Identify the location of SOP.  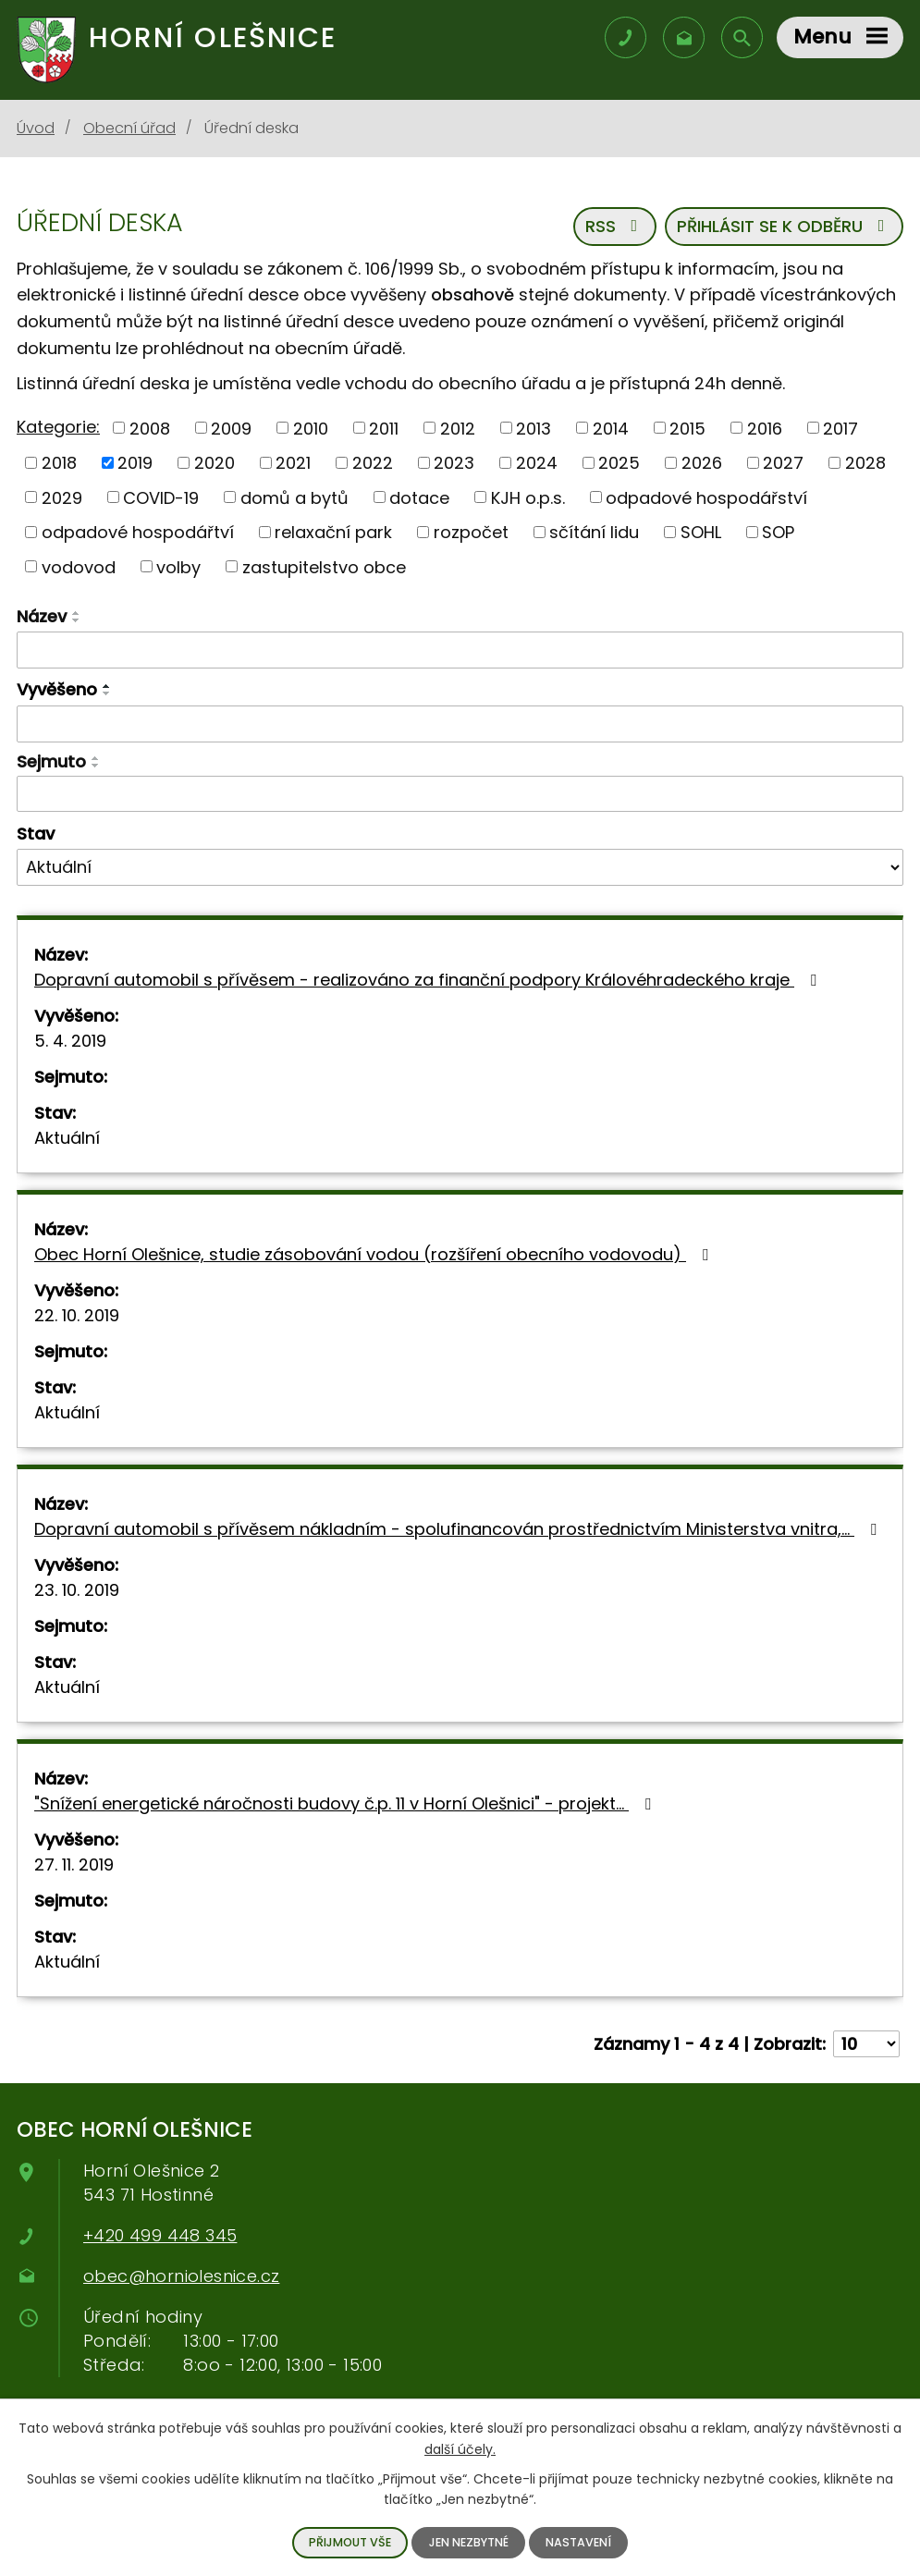
(778, 532).